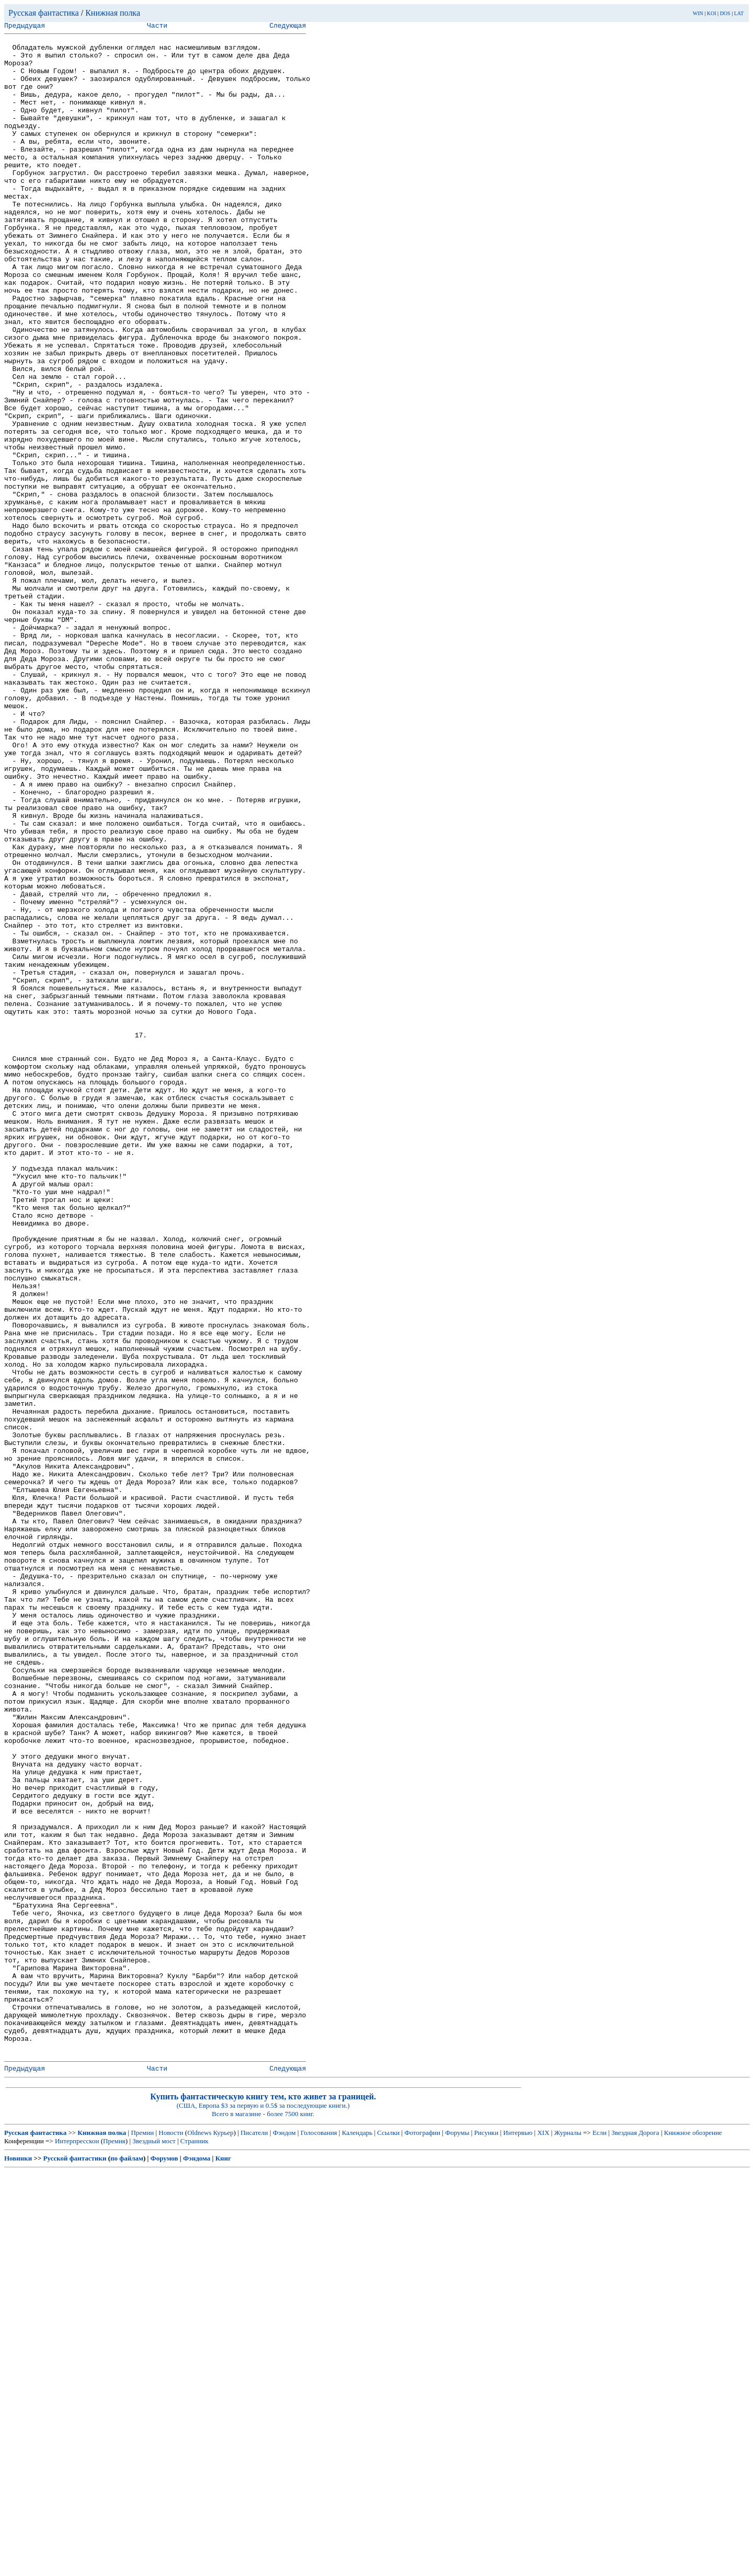 The image size is (753, 2576). What do you see at coordinates (543, 2537) in the screenshot?
I see `XIX` at bounding box center [543, 2537].